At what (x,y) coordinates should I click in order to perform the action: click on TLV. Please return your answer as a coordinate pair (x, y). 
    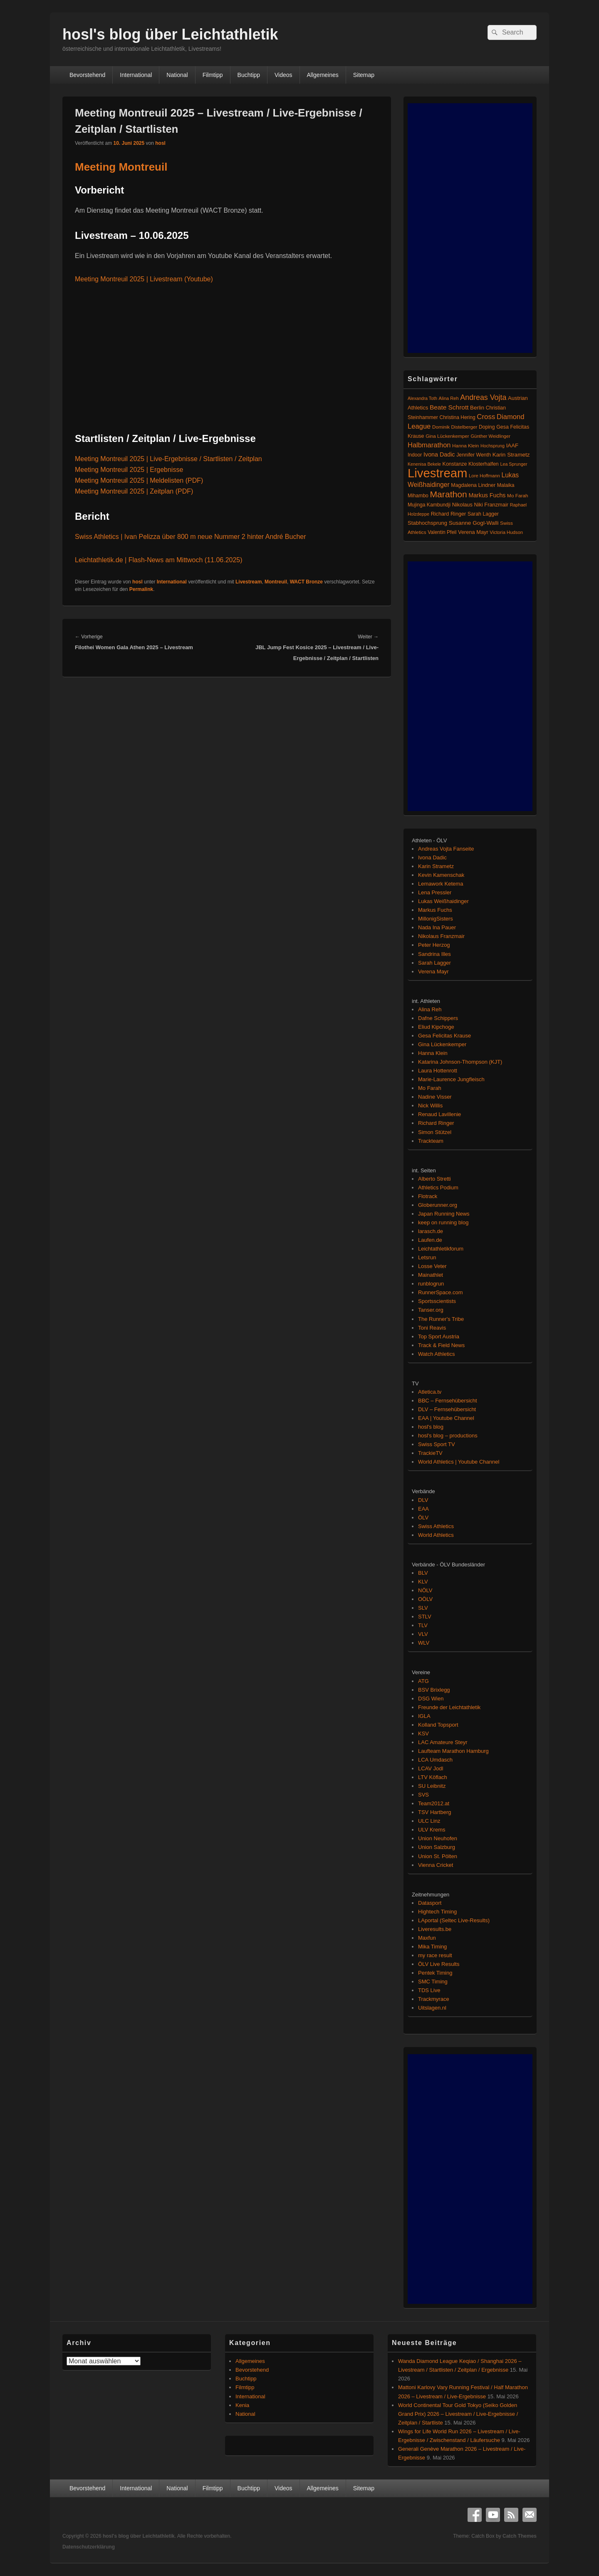
    Looking at the image, I should click on (423, 1625).